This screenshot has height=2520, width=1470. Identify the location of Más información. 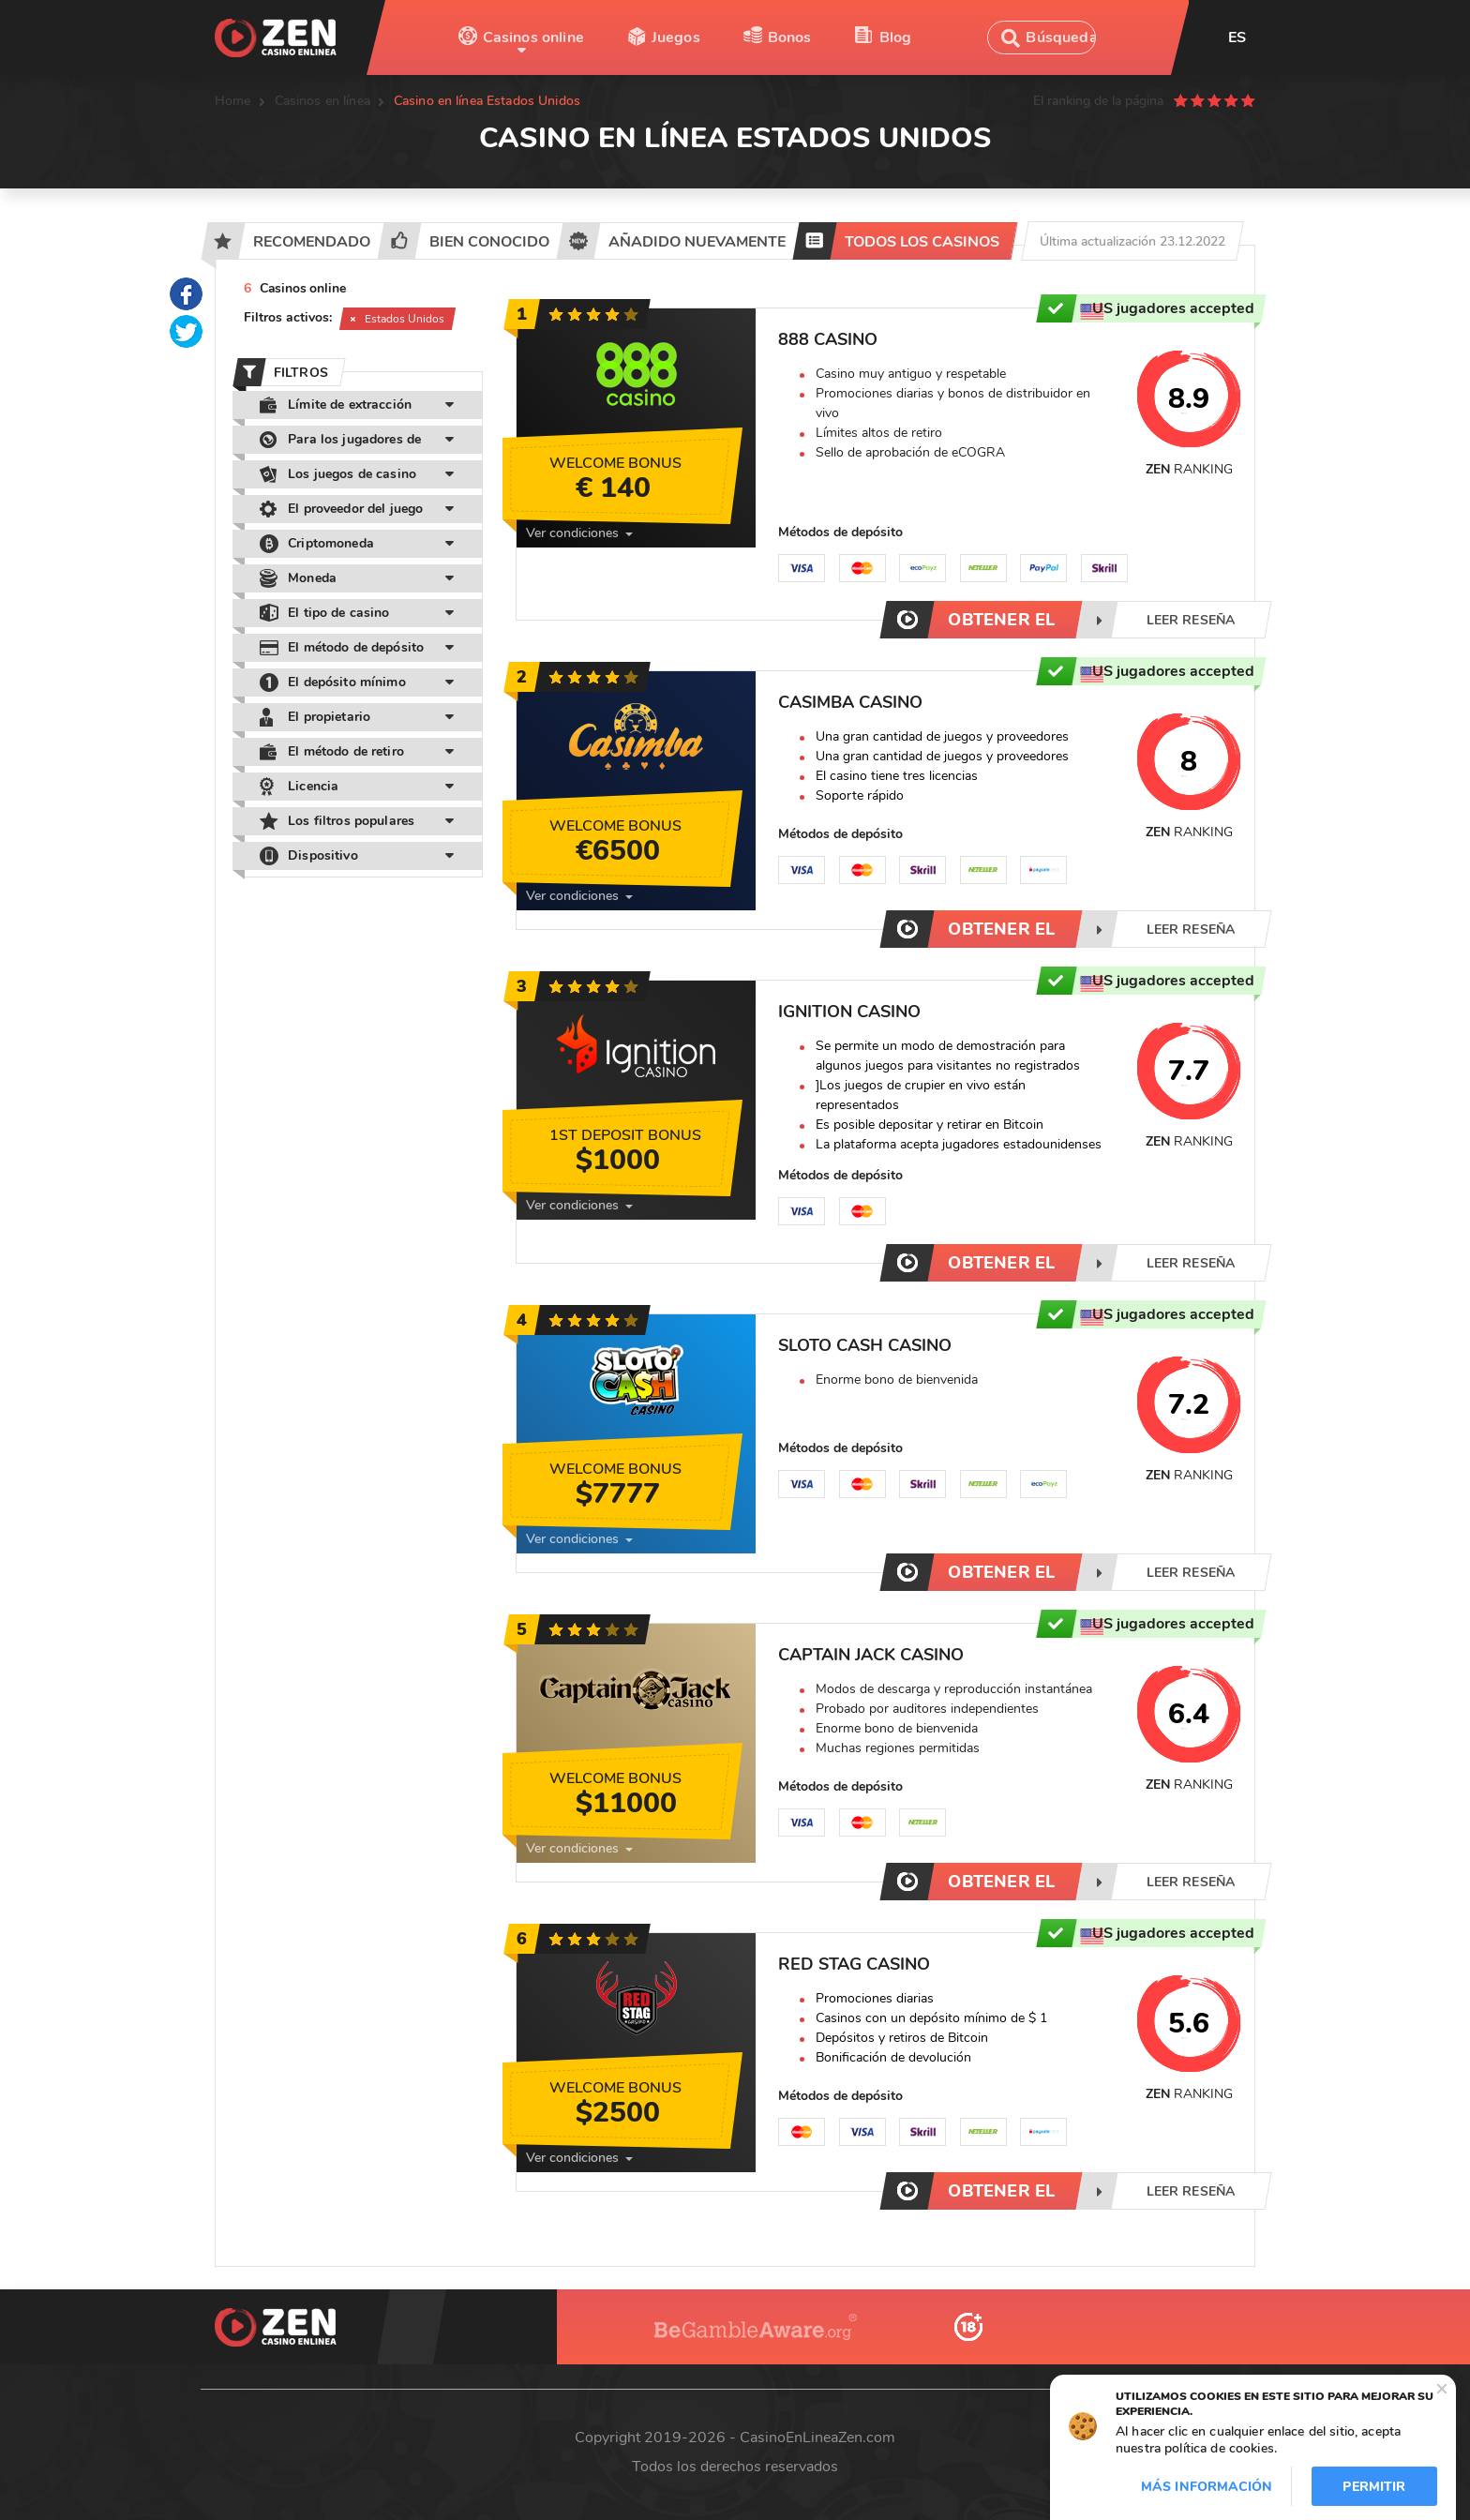
(1206, 2487).